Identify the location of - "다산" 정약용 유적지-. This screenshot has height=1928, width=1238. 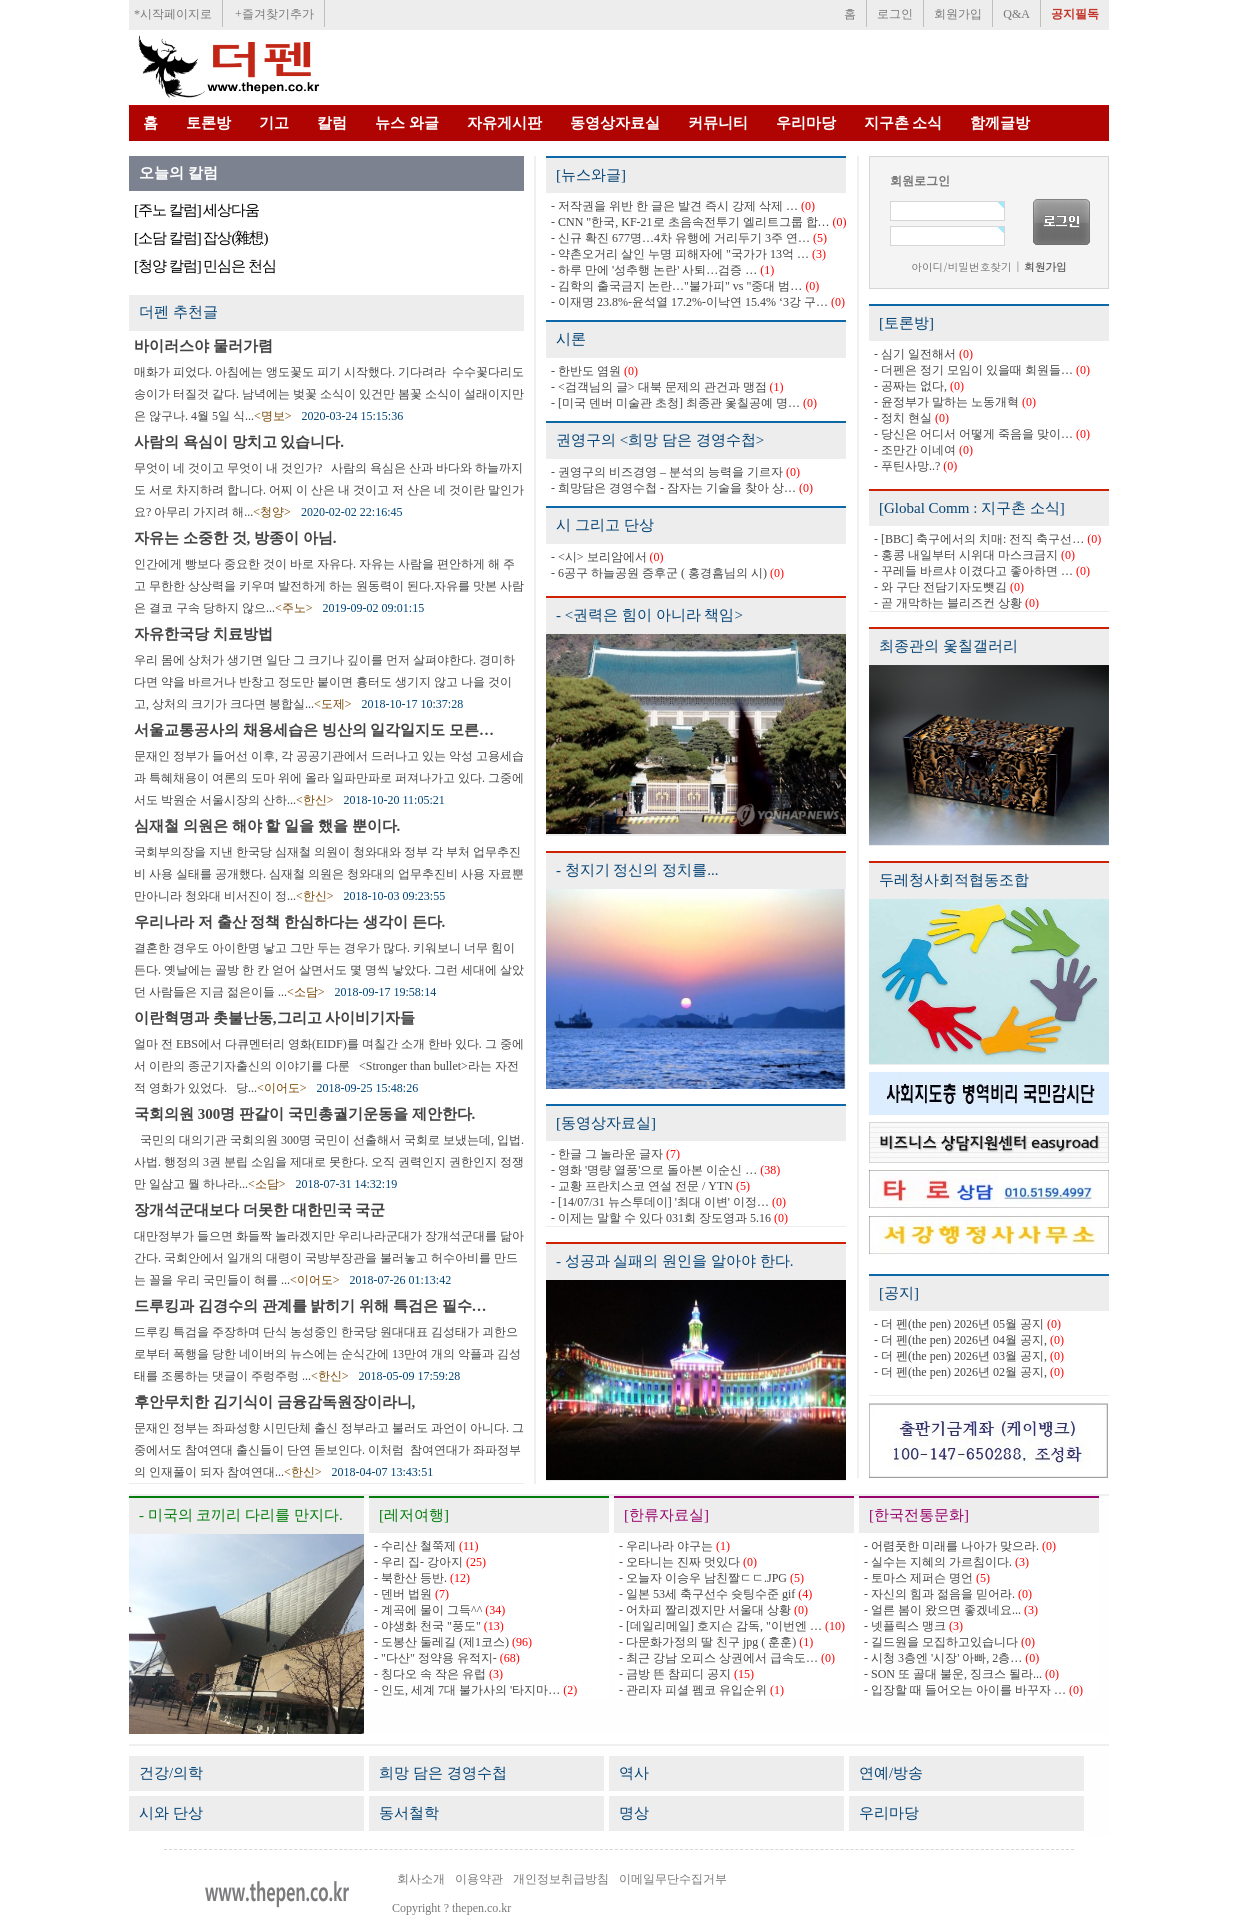
(435, 1658).